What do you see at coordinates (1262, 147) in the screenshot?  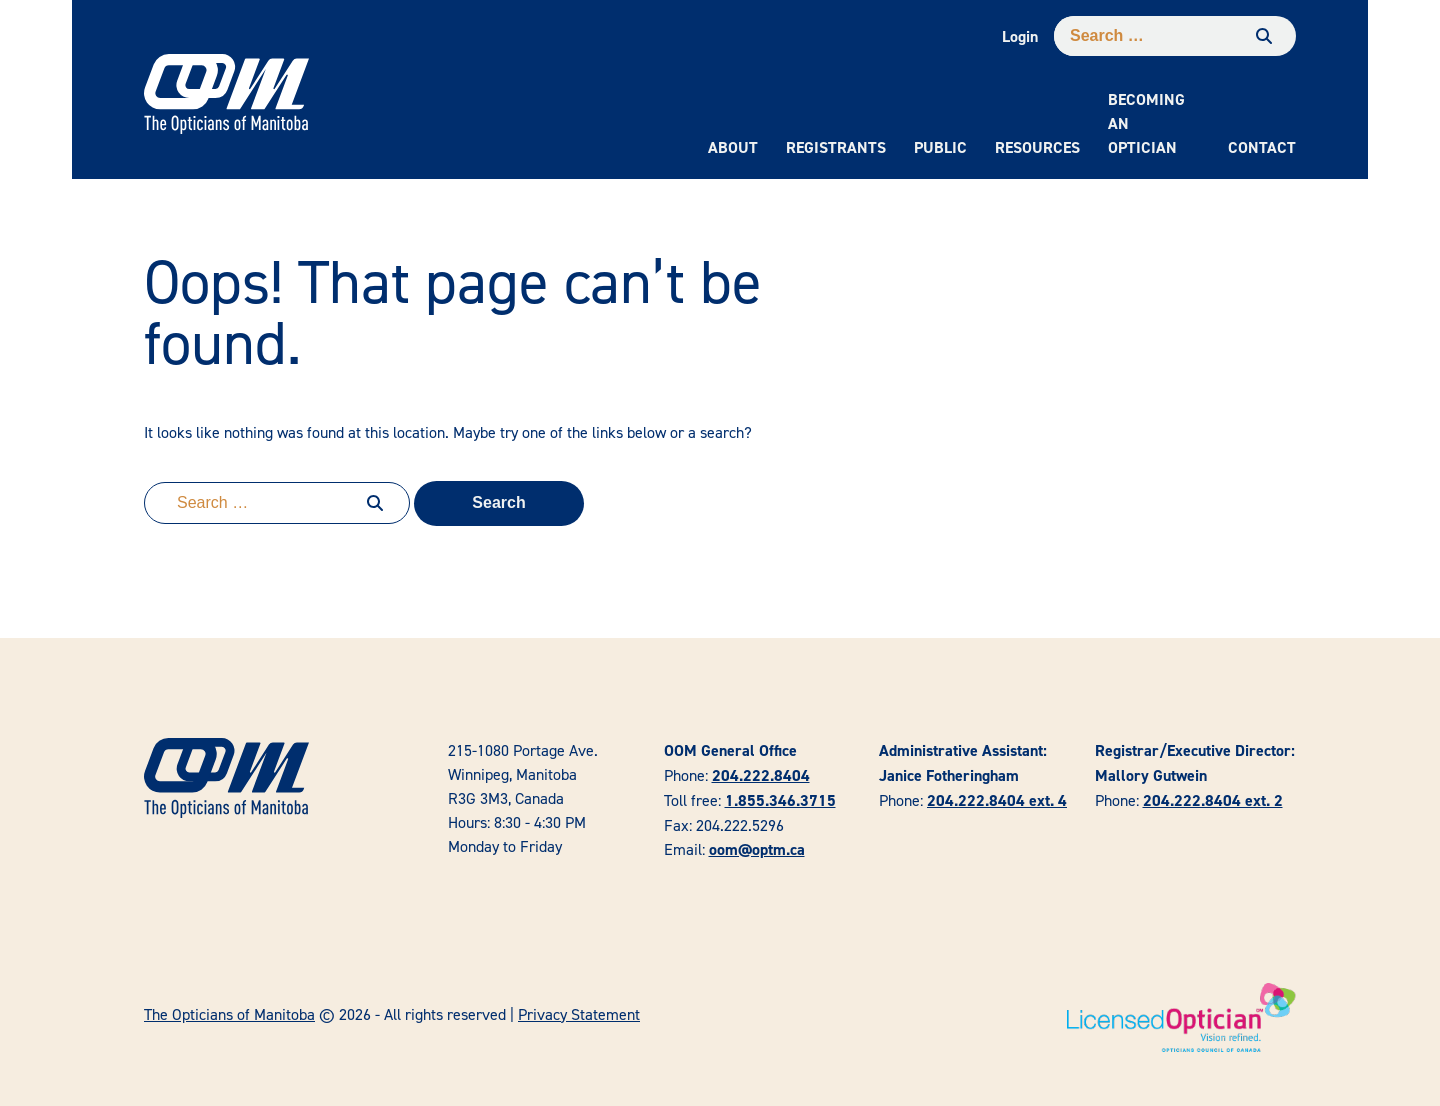 I see `Contact` at bounding box center [1262, 147].